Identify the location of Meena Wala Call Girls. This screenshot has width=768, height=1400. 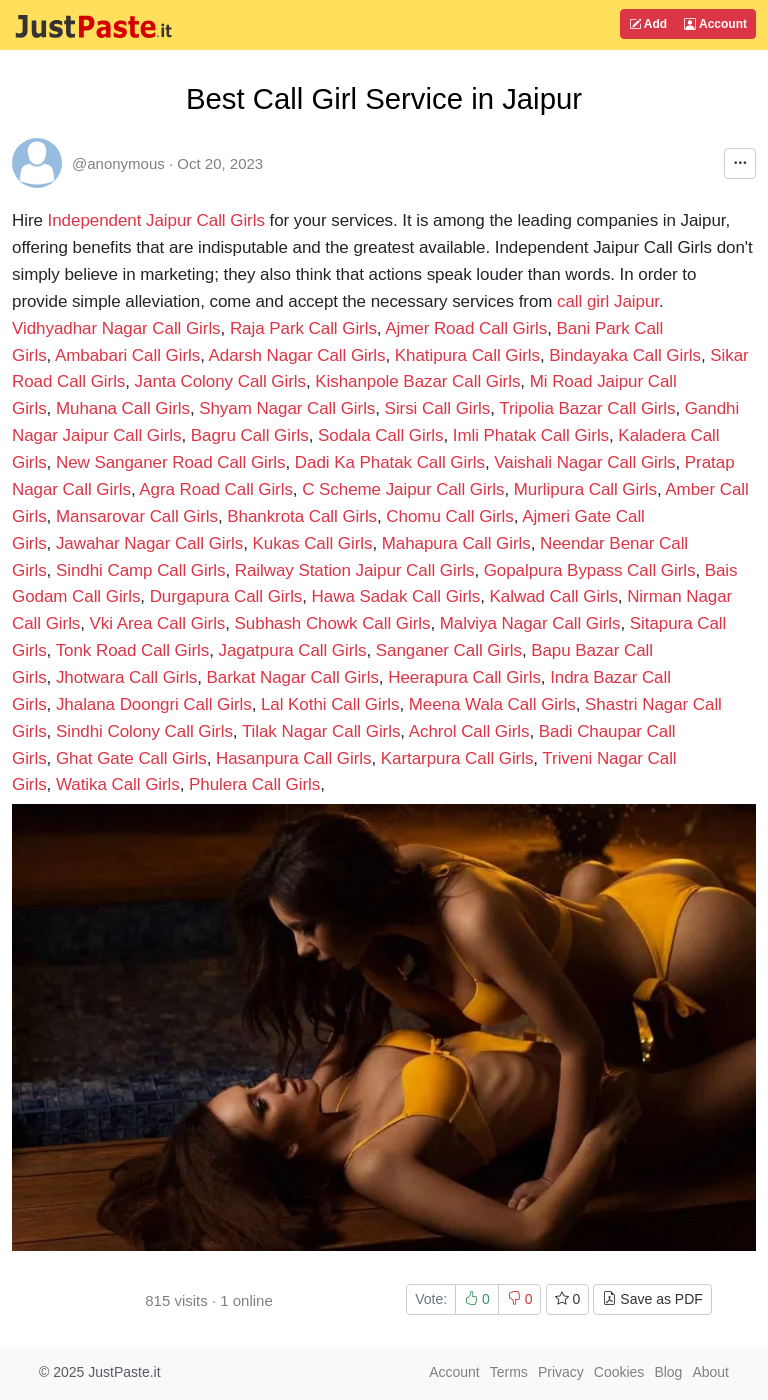
(492, 704).